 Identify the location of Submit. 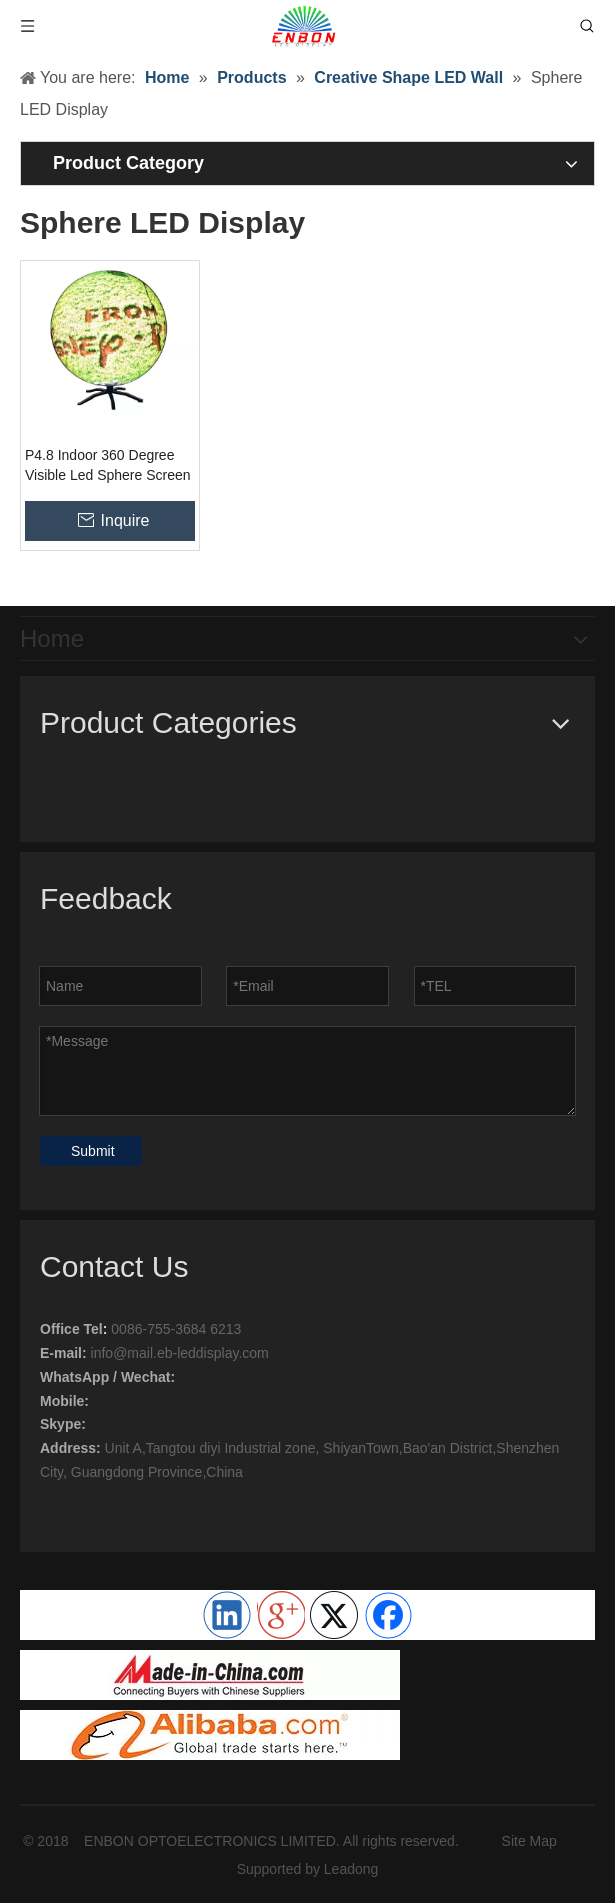
(93, 1151).